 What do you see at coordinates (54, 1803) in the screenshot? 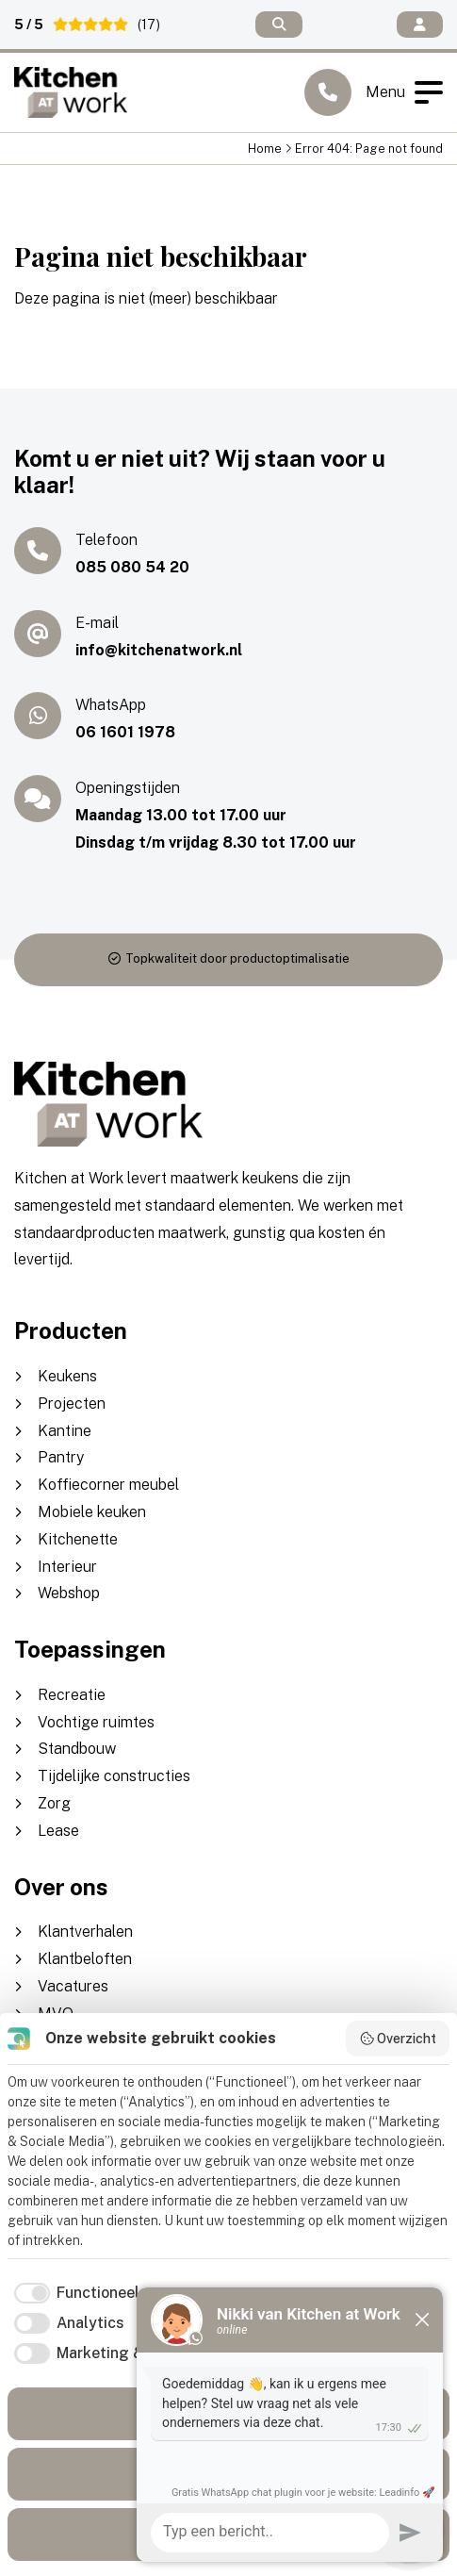
I see `Zorg` at bounding box center [54, 1803].